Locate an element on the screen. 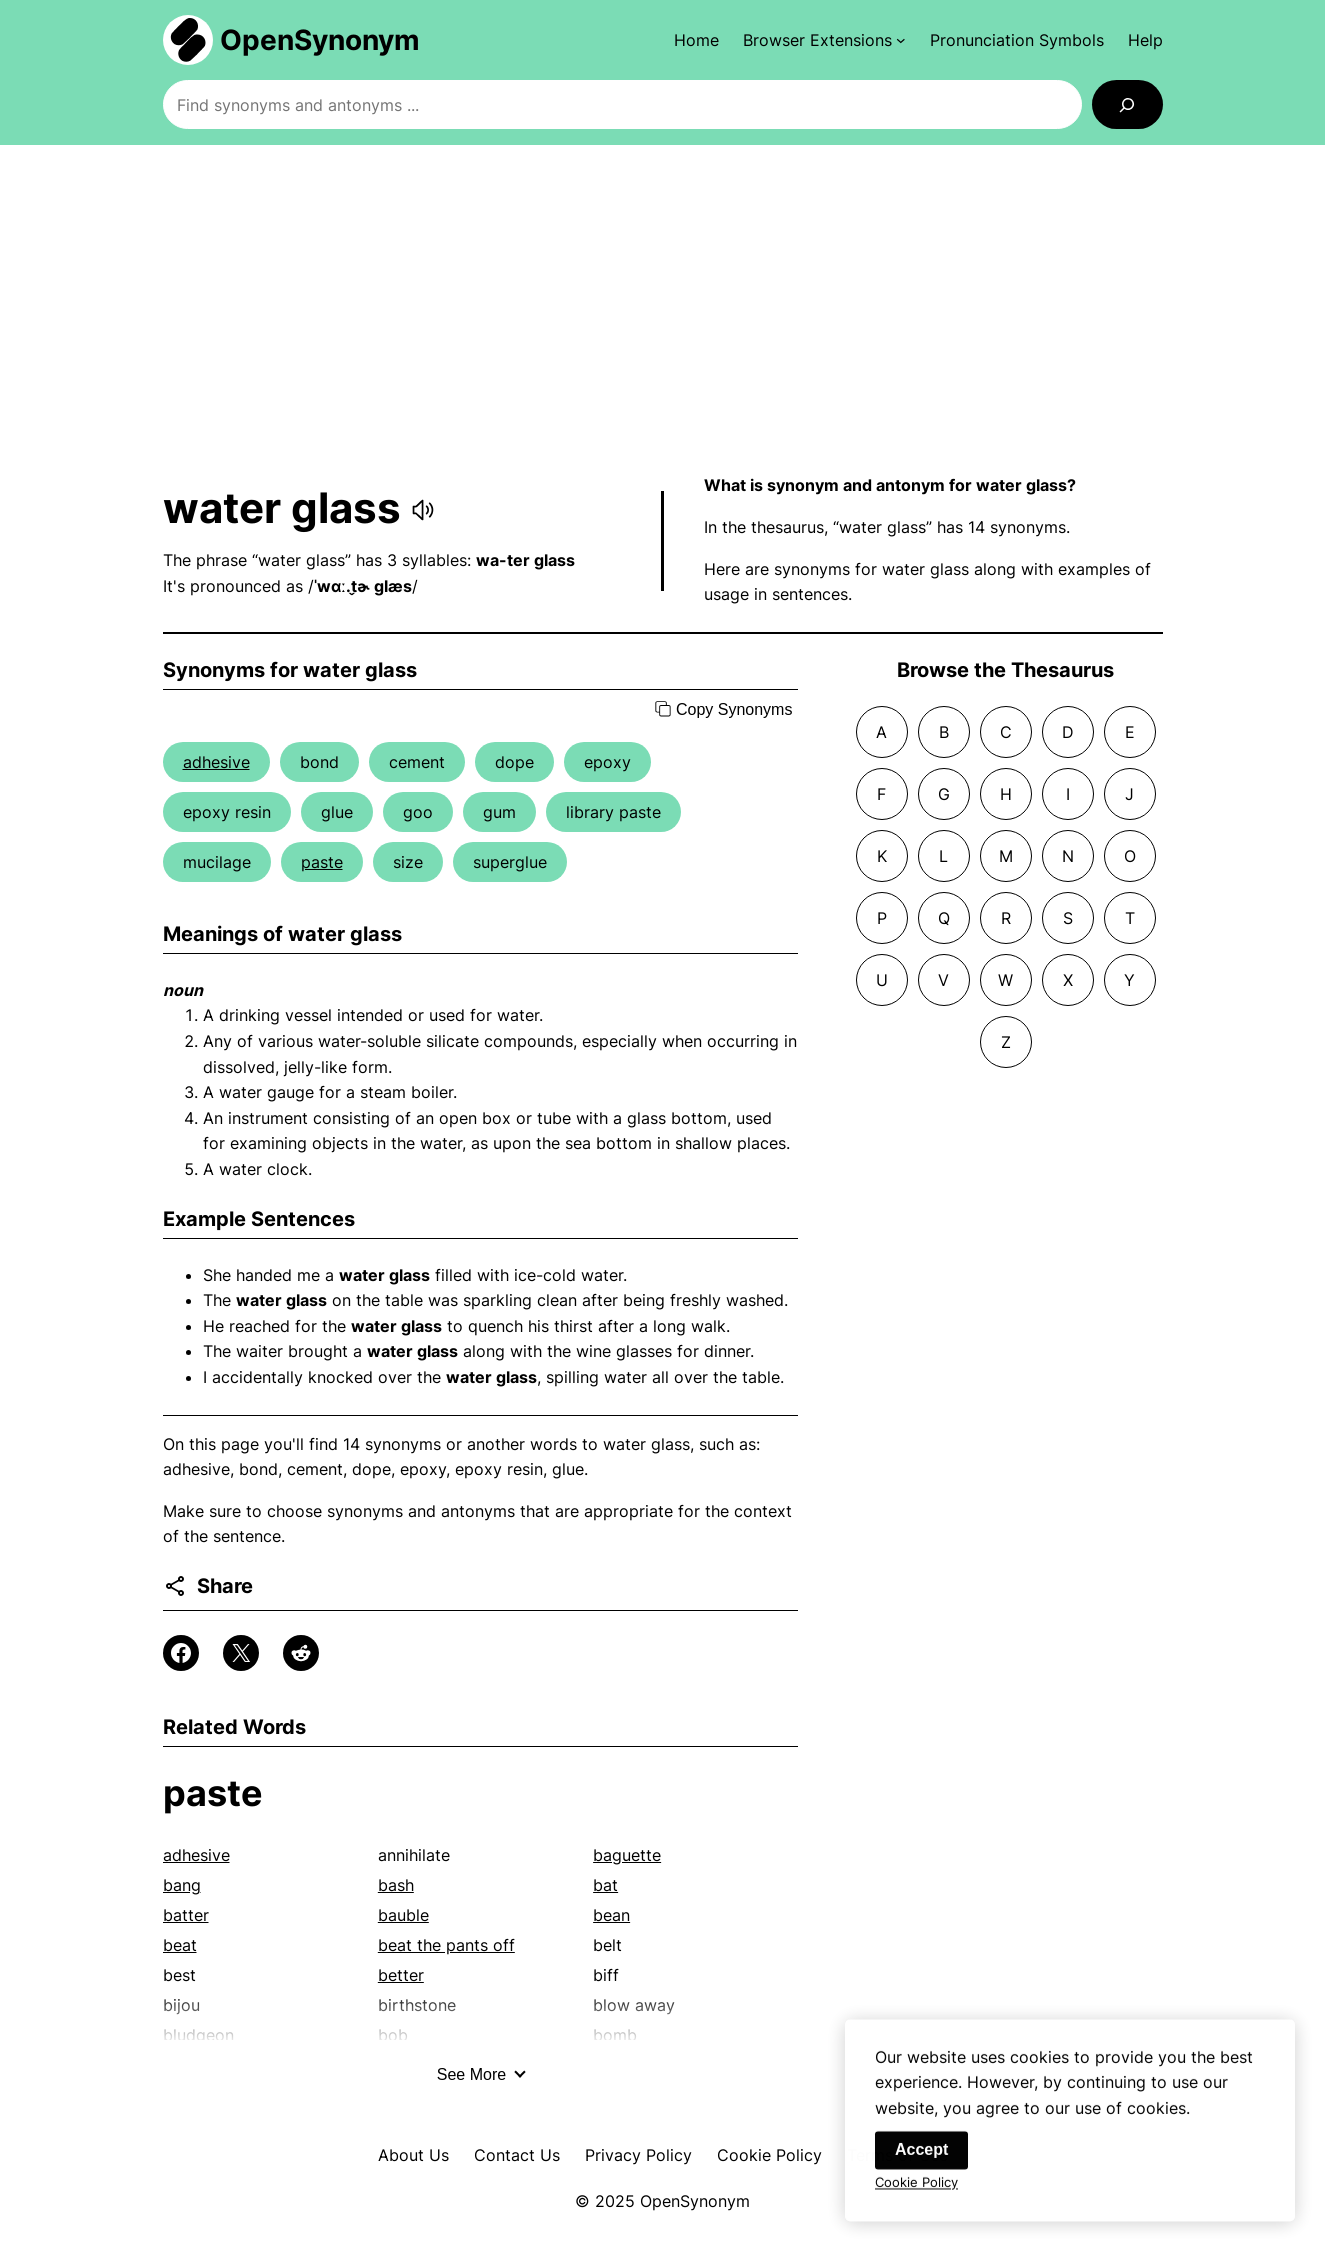 The image size is (1325, 2251). About Us is located at coordinates (413, 2155).